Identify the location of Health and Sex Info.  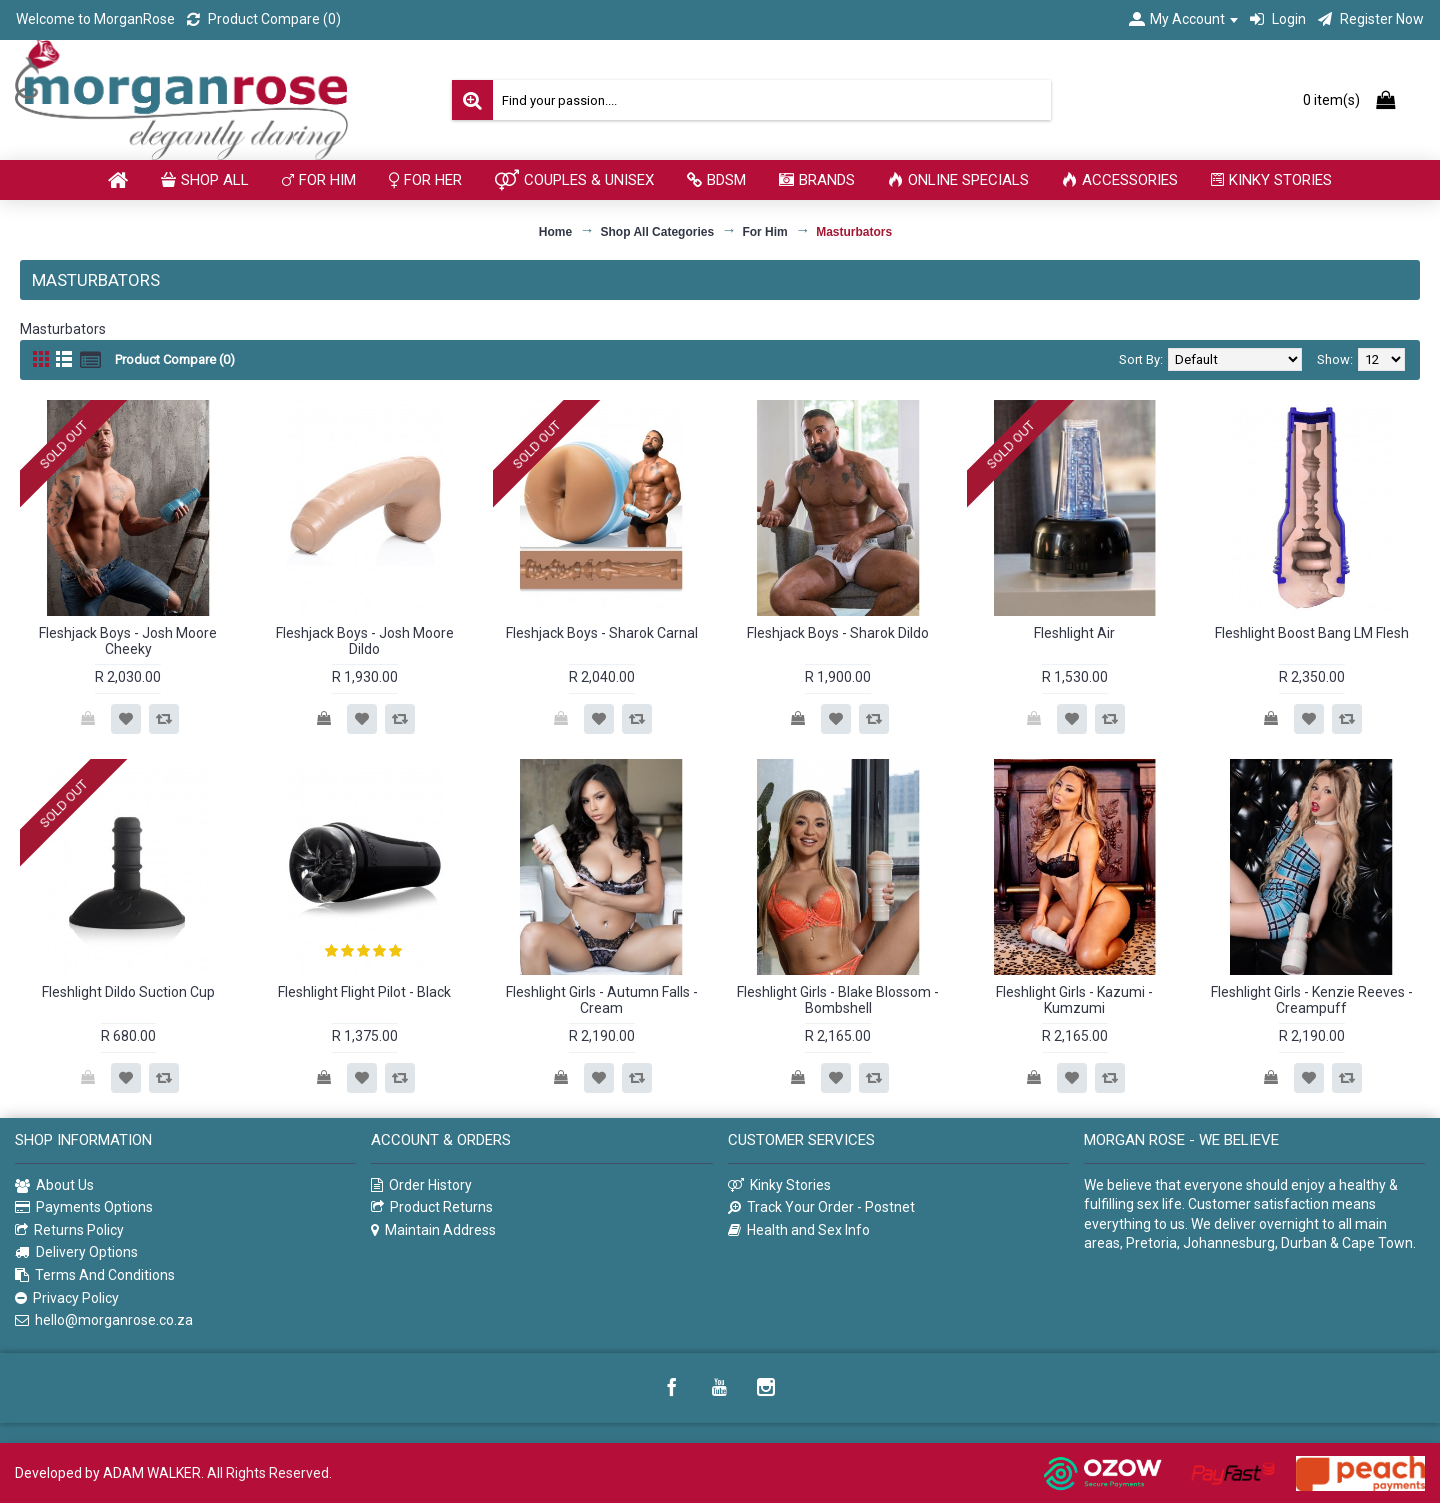
(799, 1230).